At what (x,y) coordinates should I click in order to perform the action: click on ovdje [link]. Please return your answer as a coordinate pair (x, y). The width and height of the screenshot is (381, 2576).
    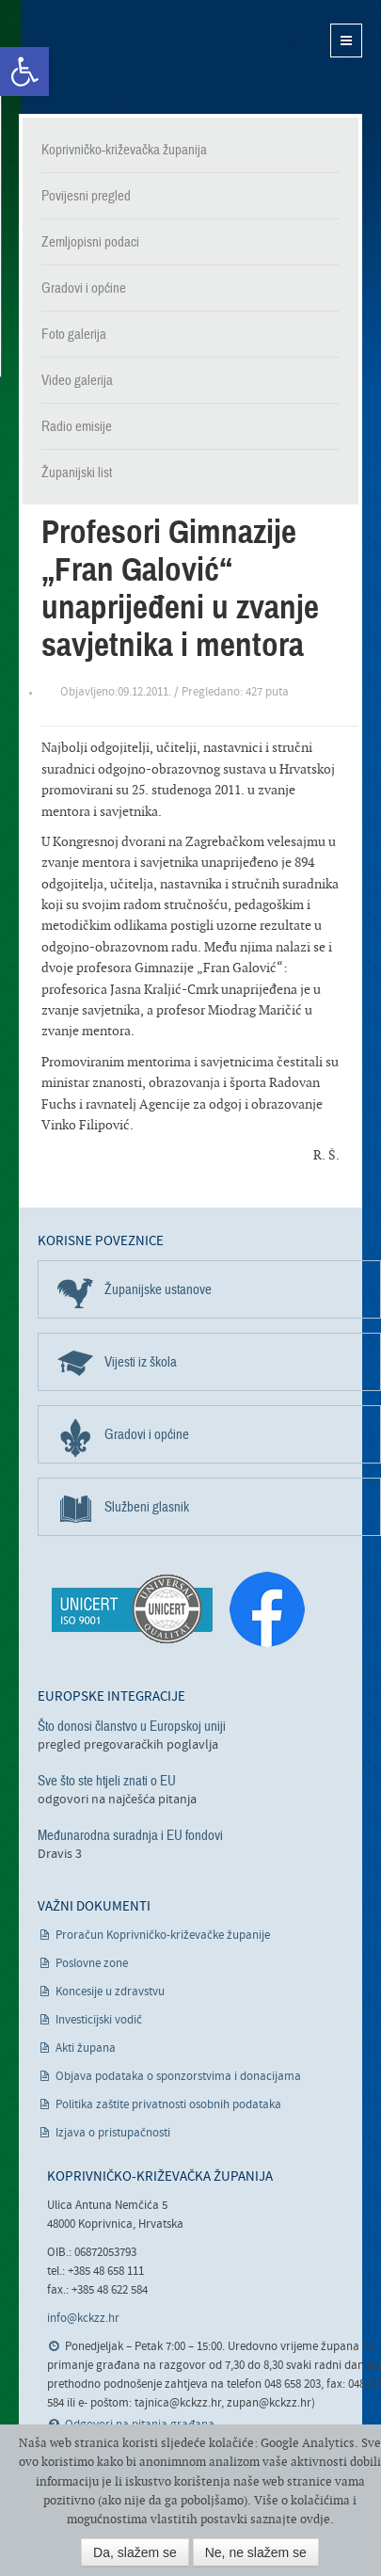
    Looking at the image, I should click on (315, 2519).